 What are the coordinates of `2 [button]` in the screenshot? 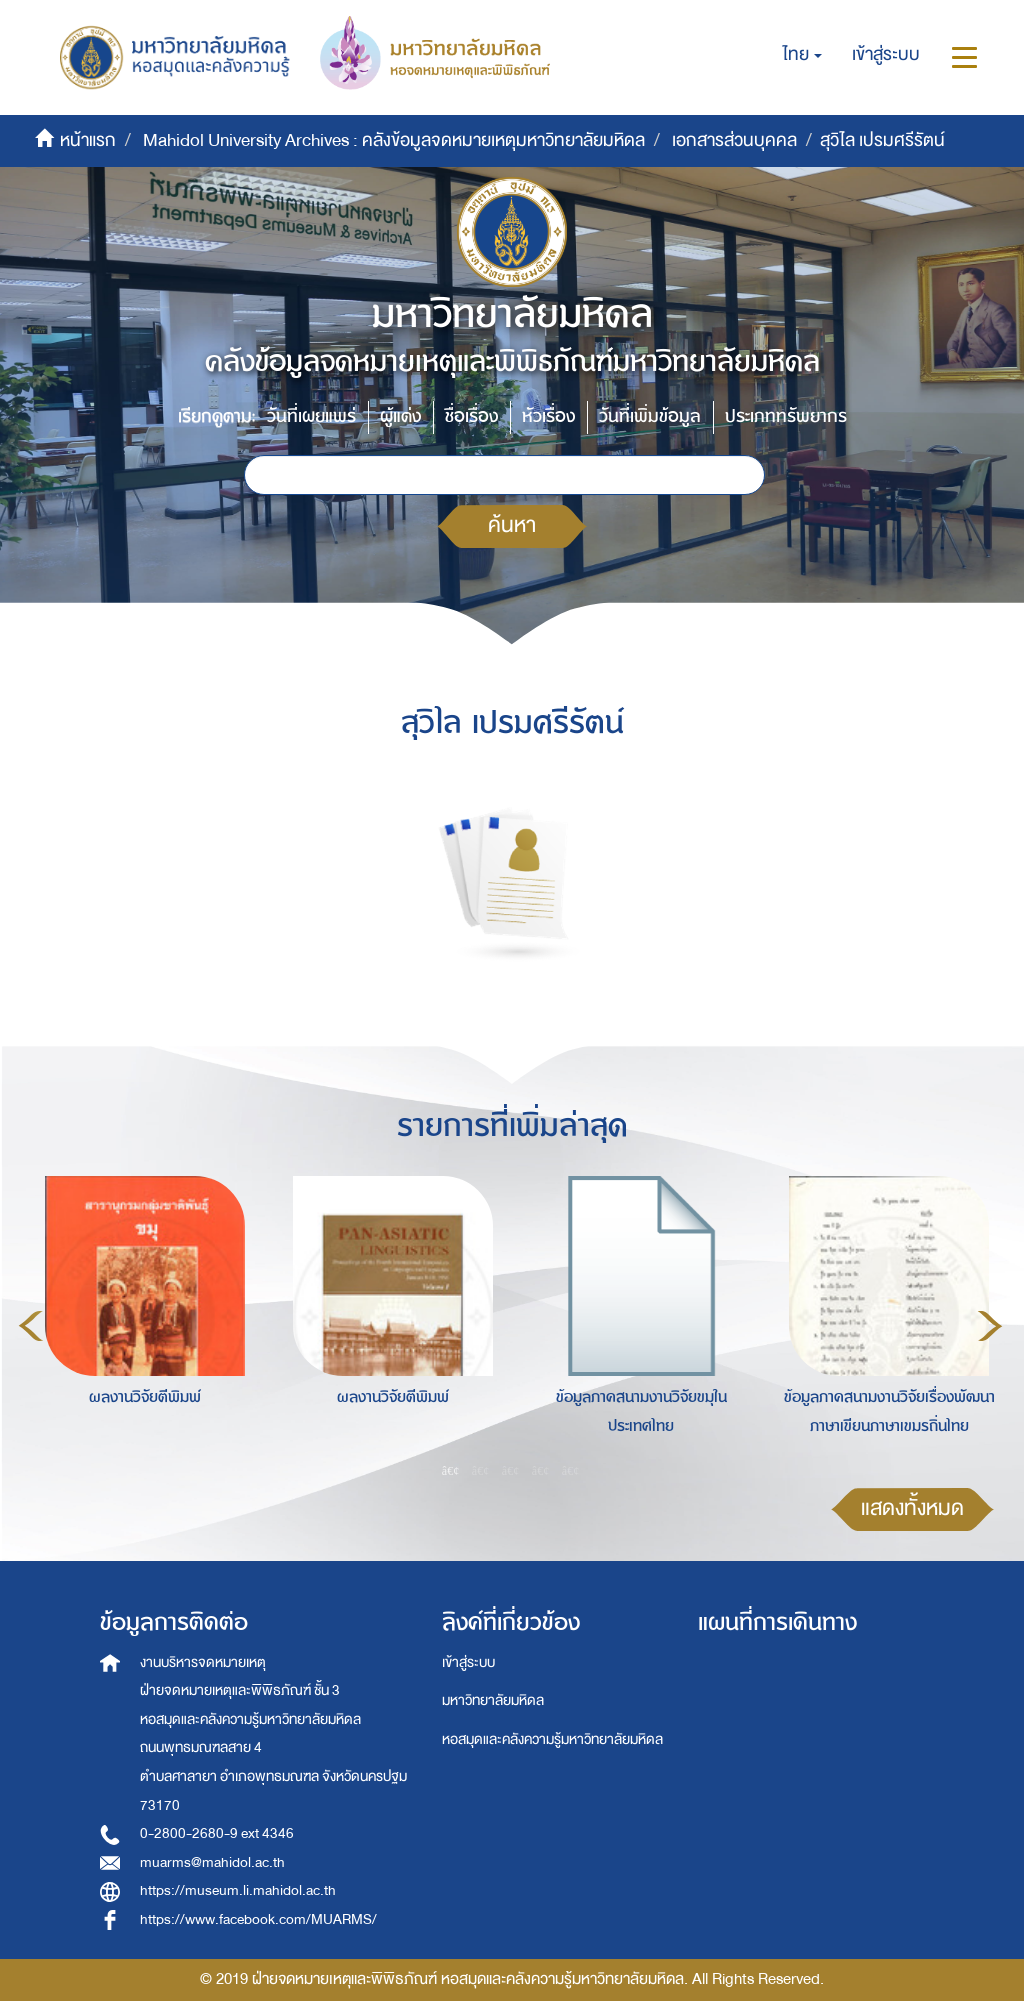 It's located at (481, 1471).